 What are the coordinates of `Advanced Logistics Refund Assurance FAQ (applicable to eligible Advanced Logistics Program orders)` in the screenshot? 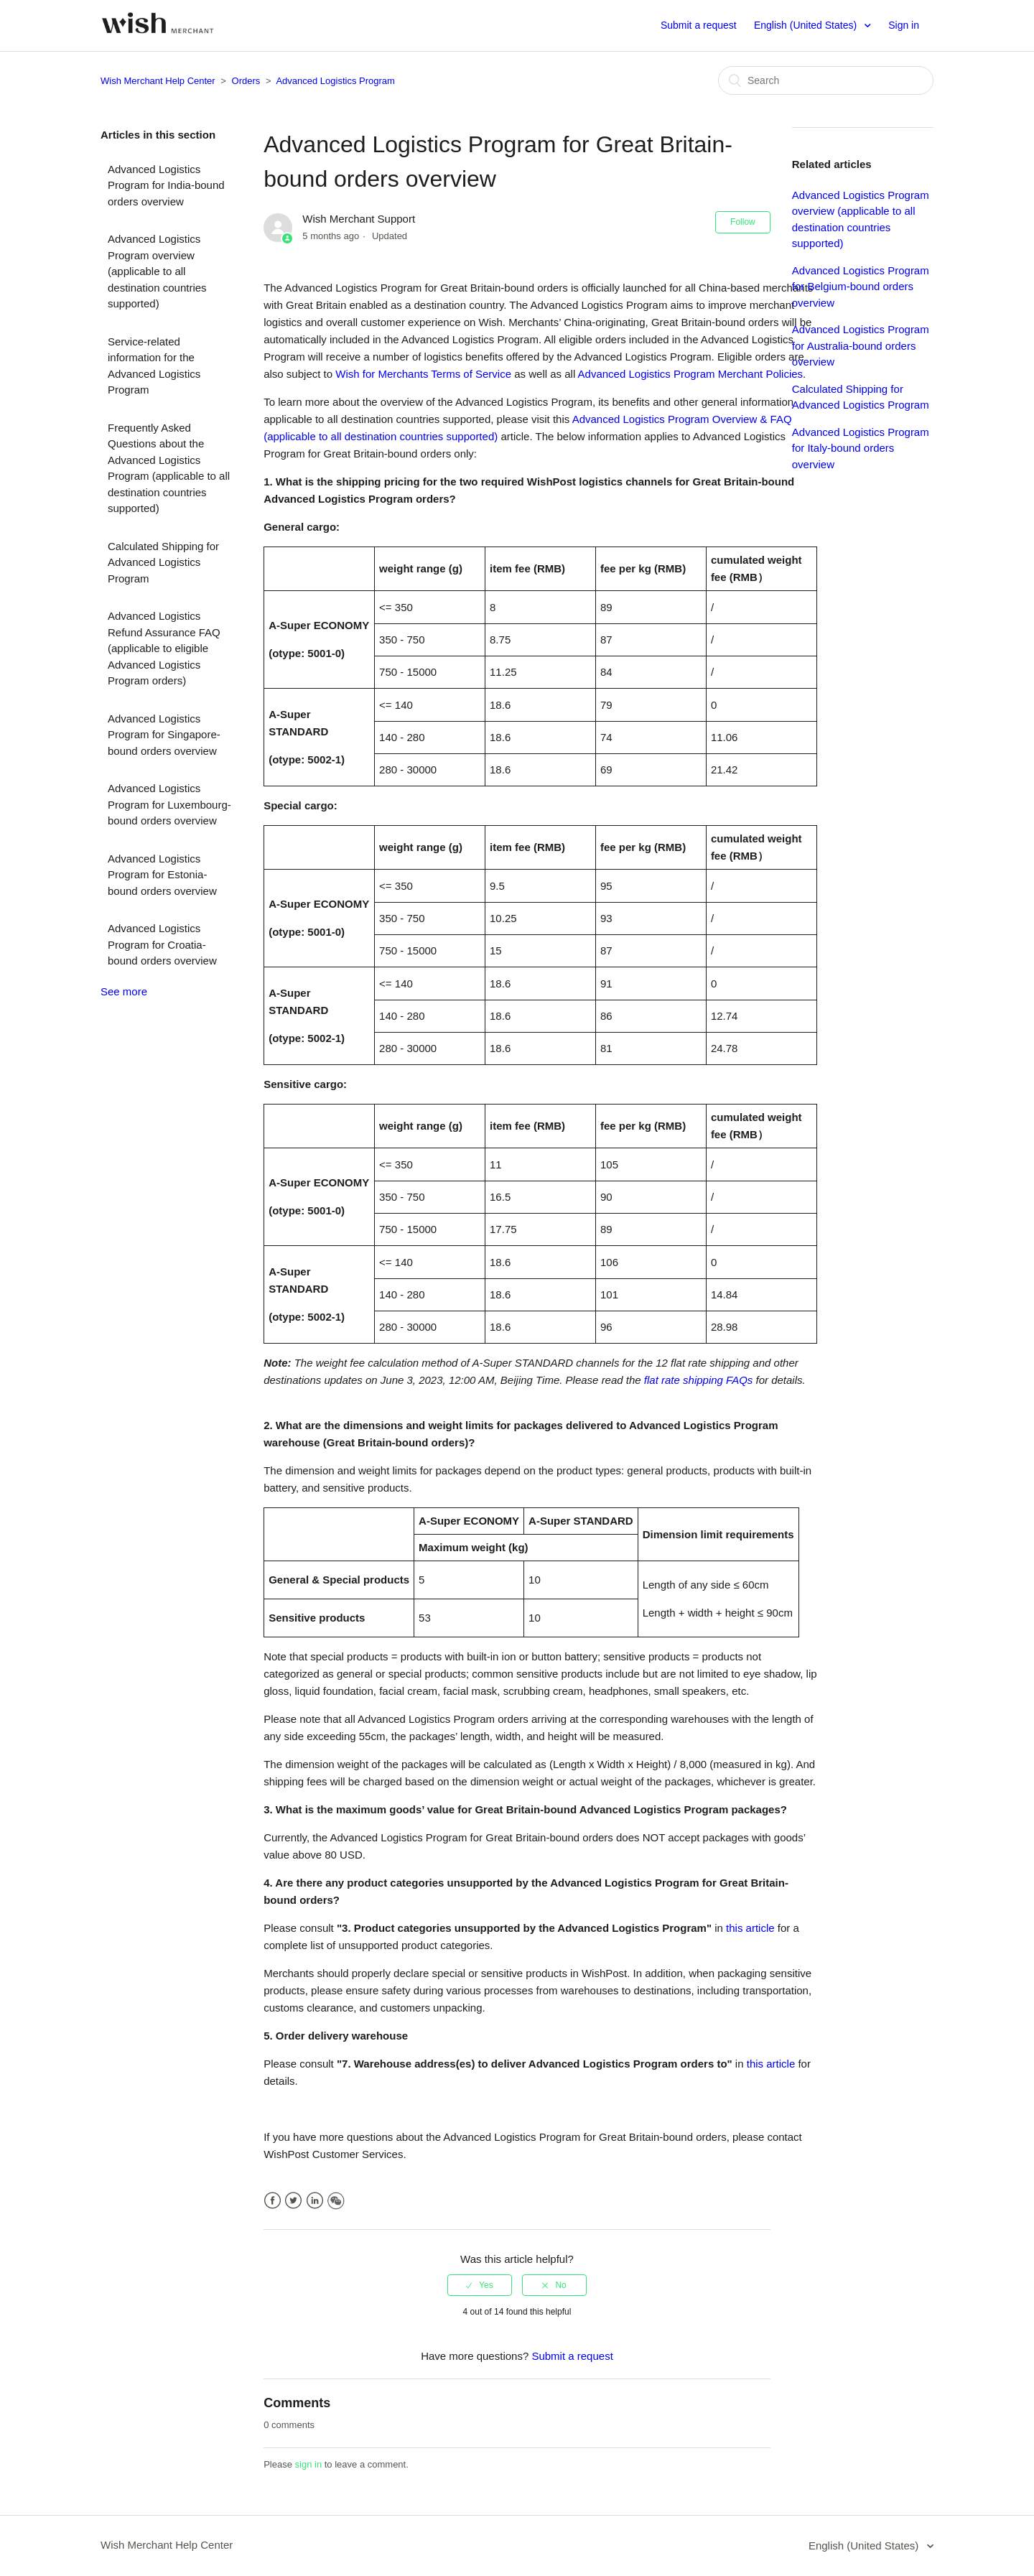 It's located at (164, 648).